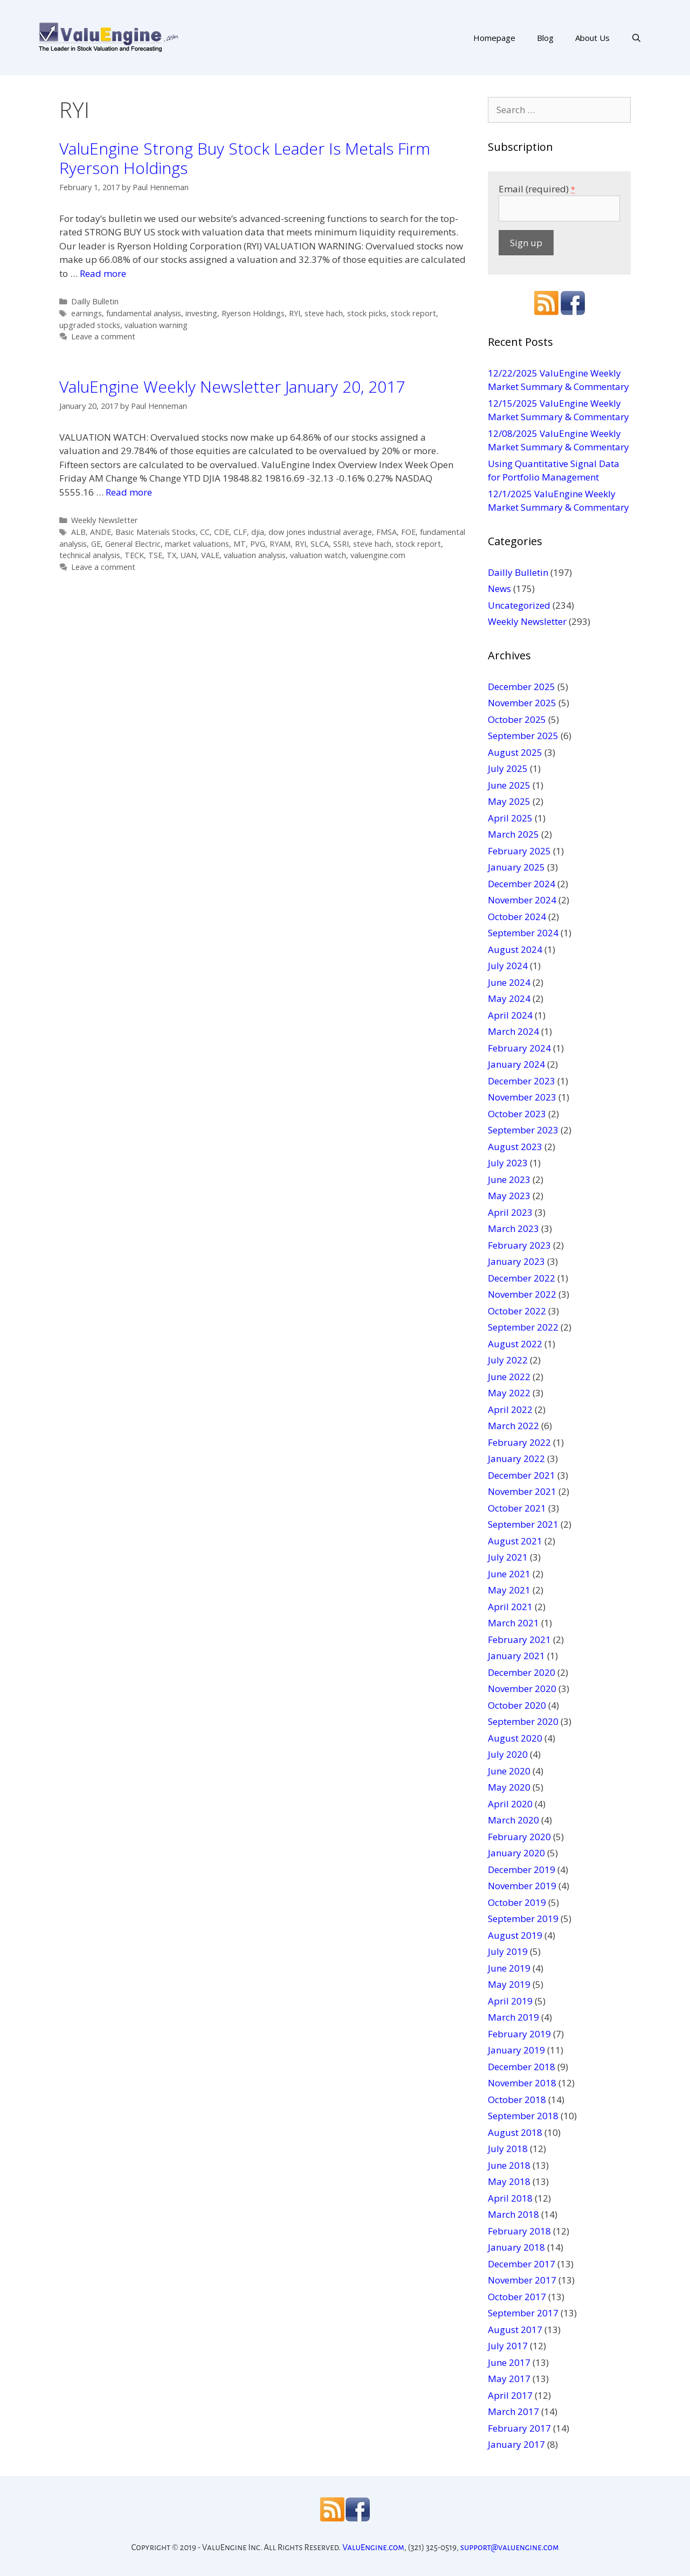 This screenshot has width=690, height=2576. Describe the element at coordinates (509, 1590) in the screenshot. I see `May 2021` at that location.